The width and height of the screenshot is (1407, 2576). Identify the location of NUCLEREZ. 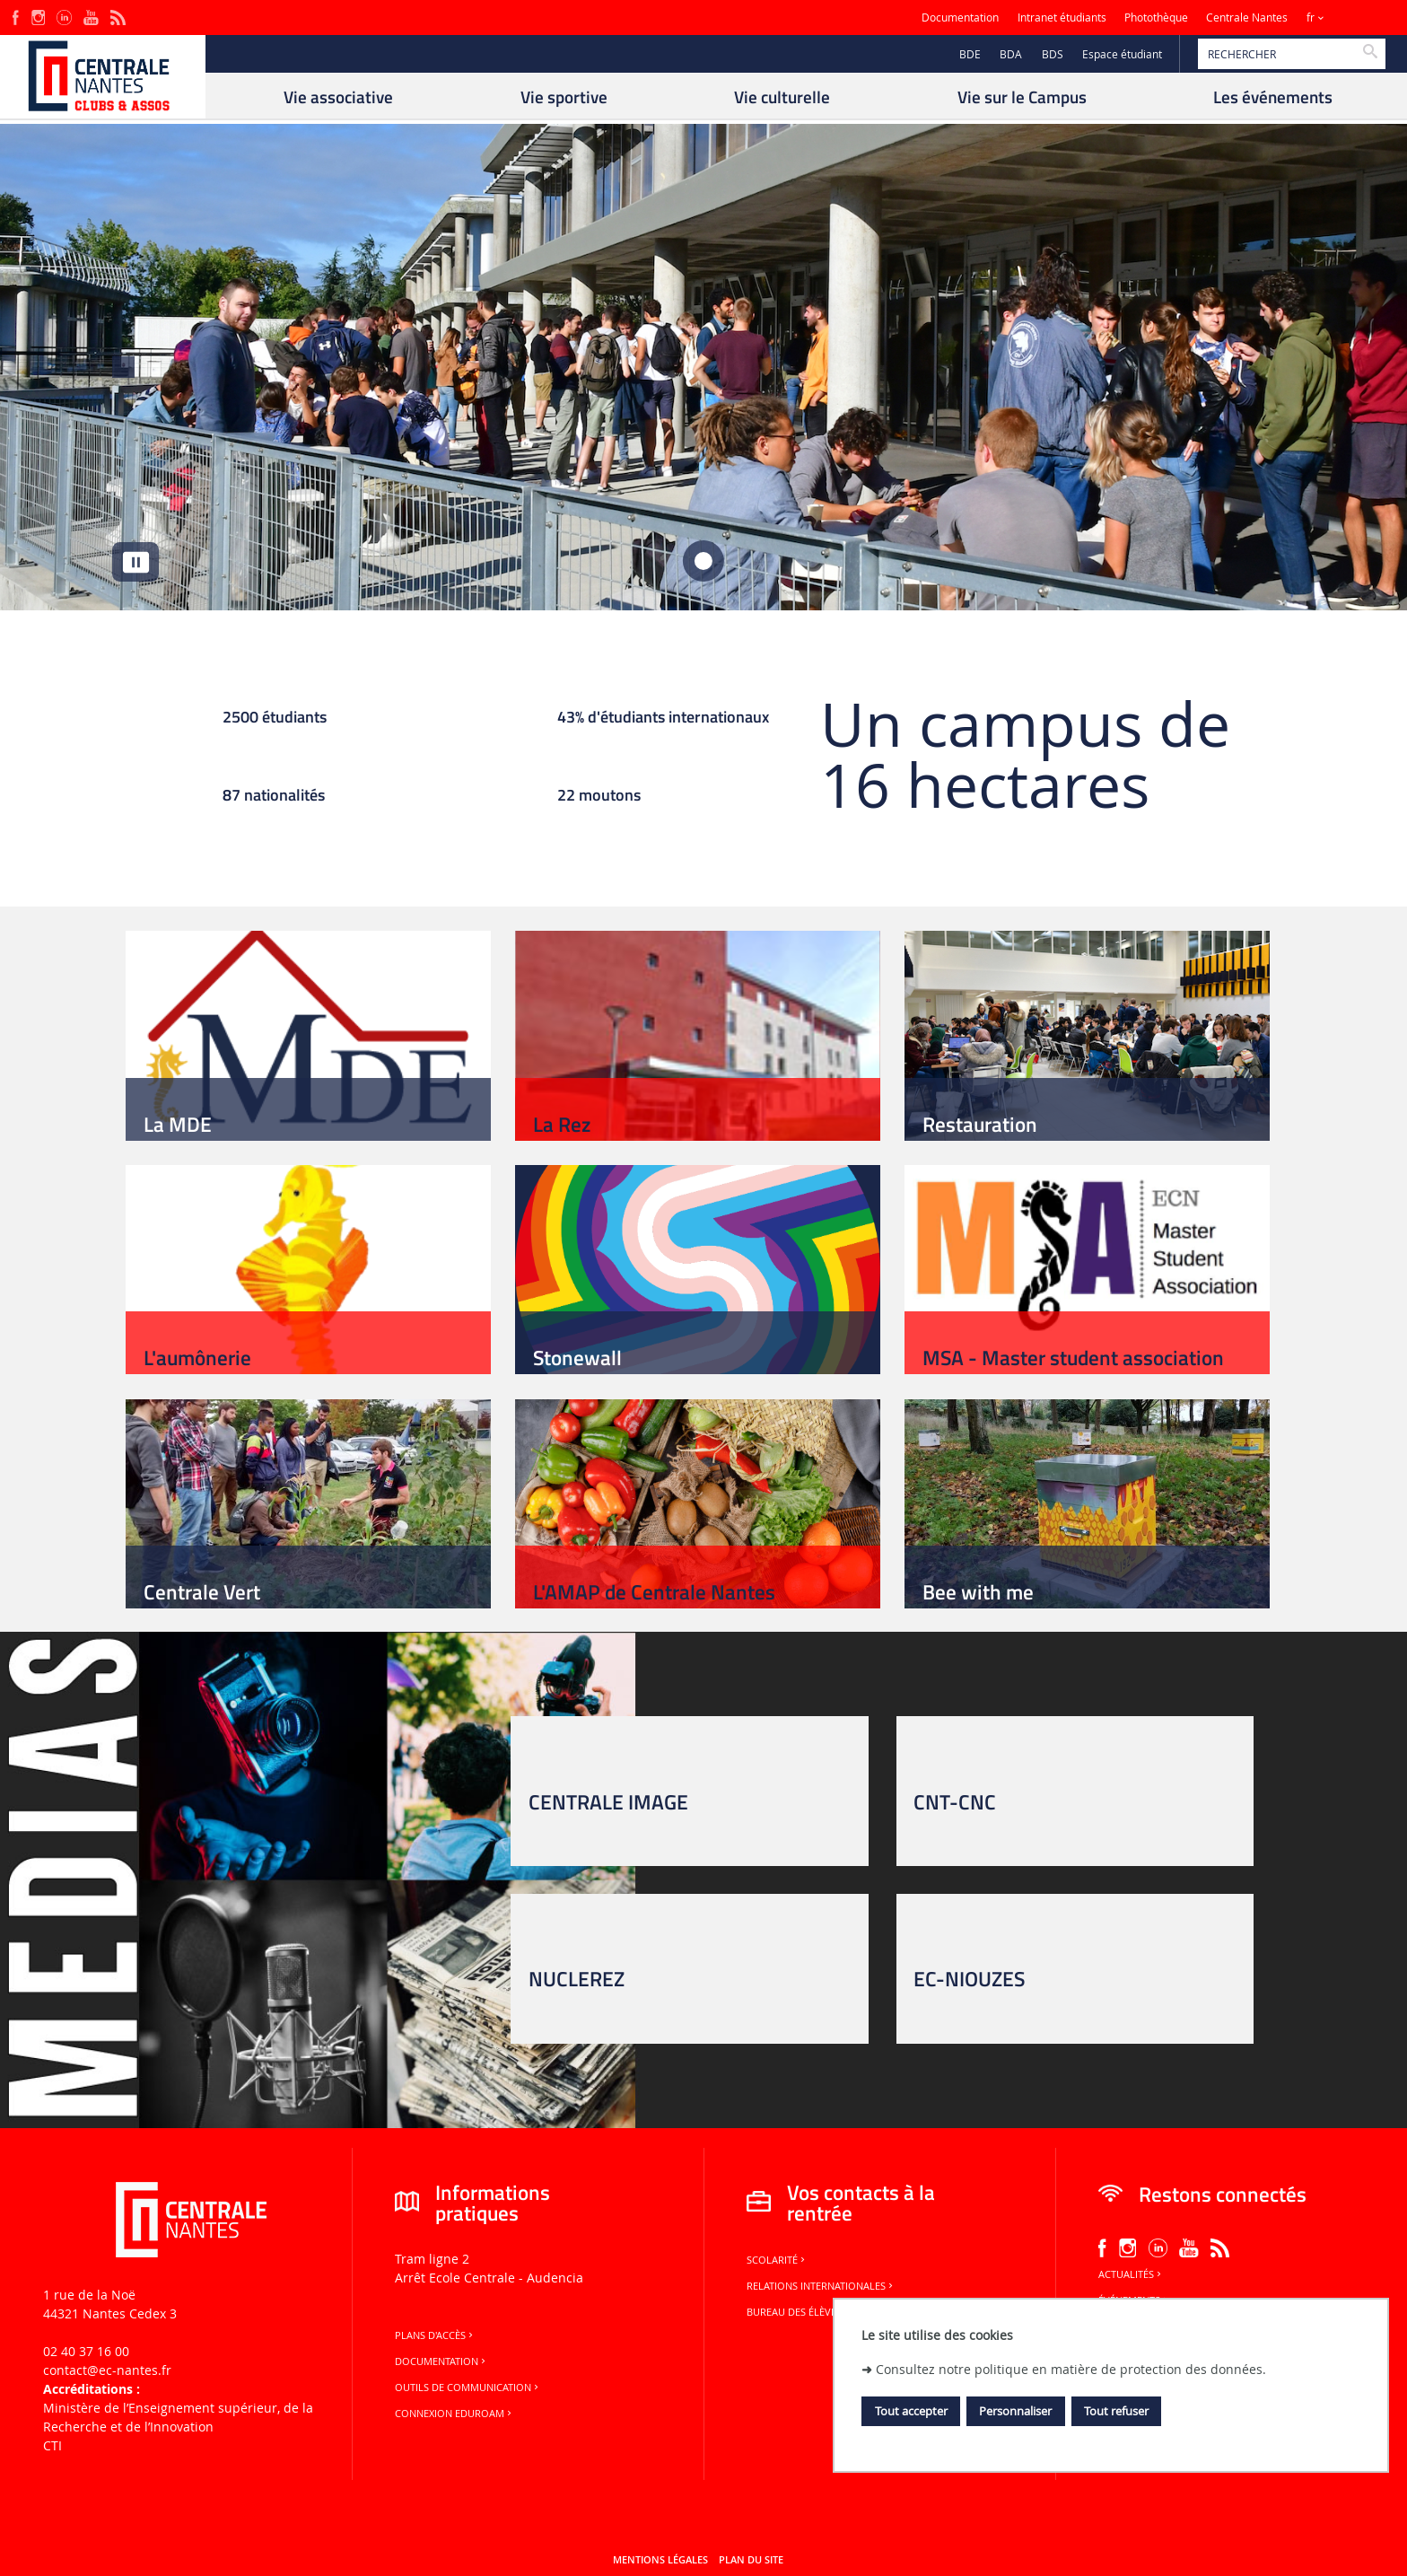
(577, 1978).